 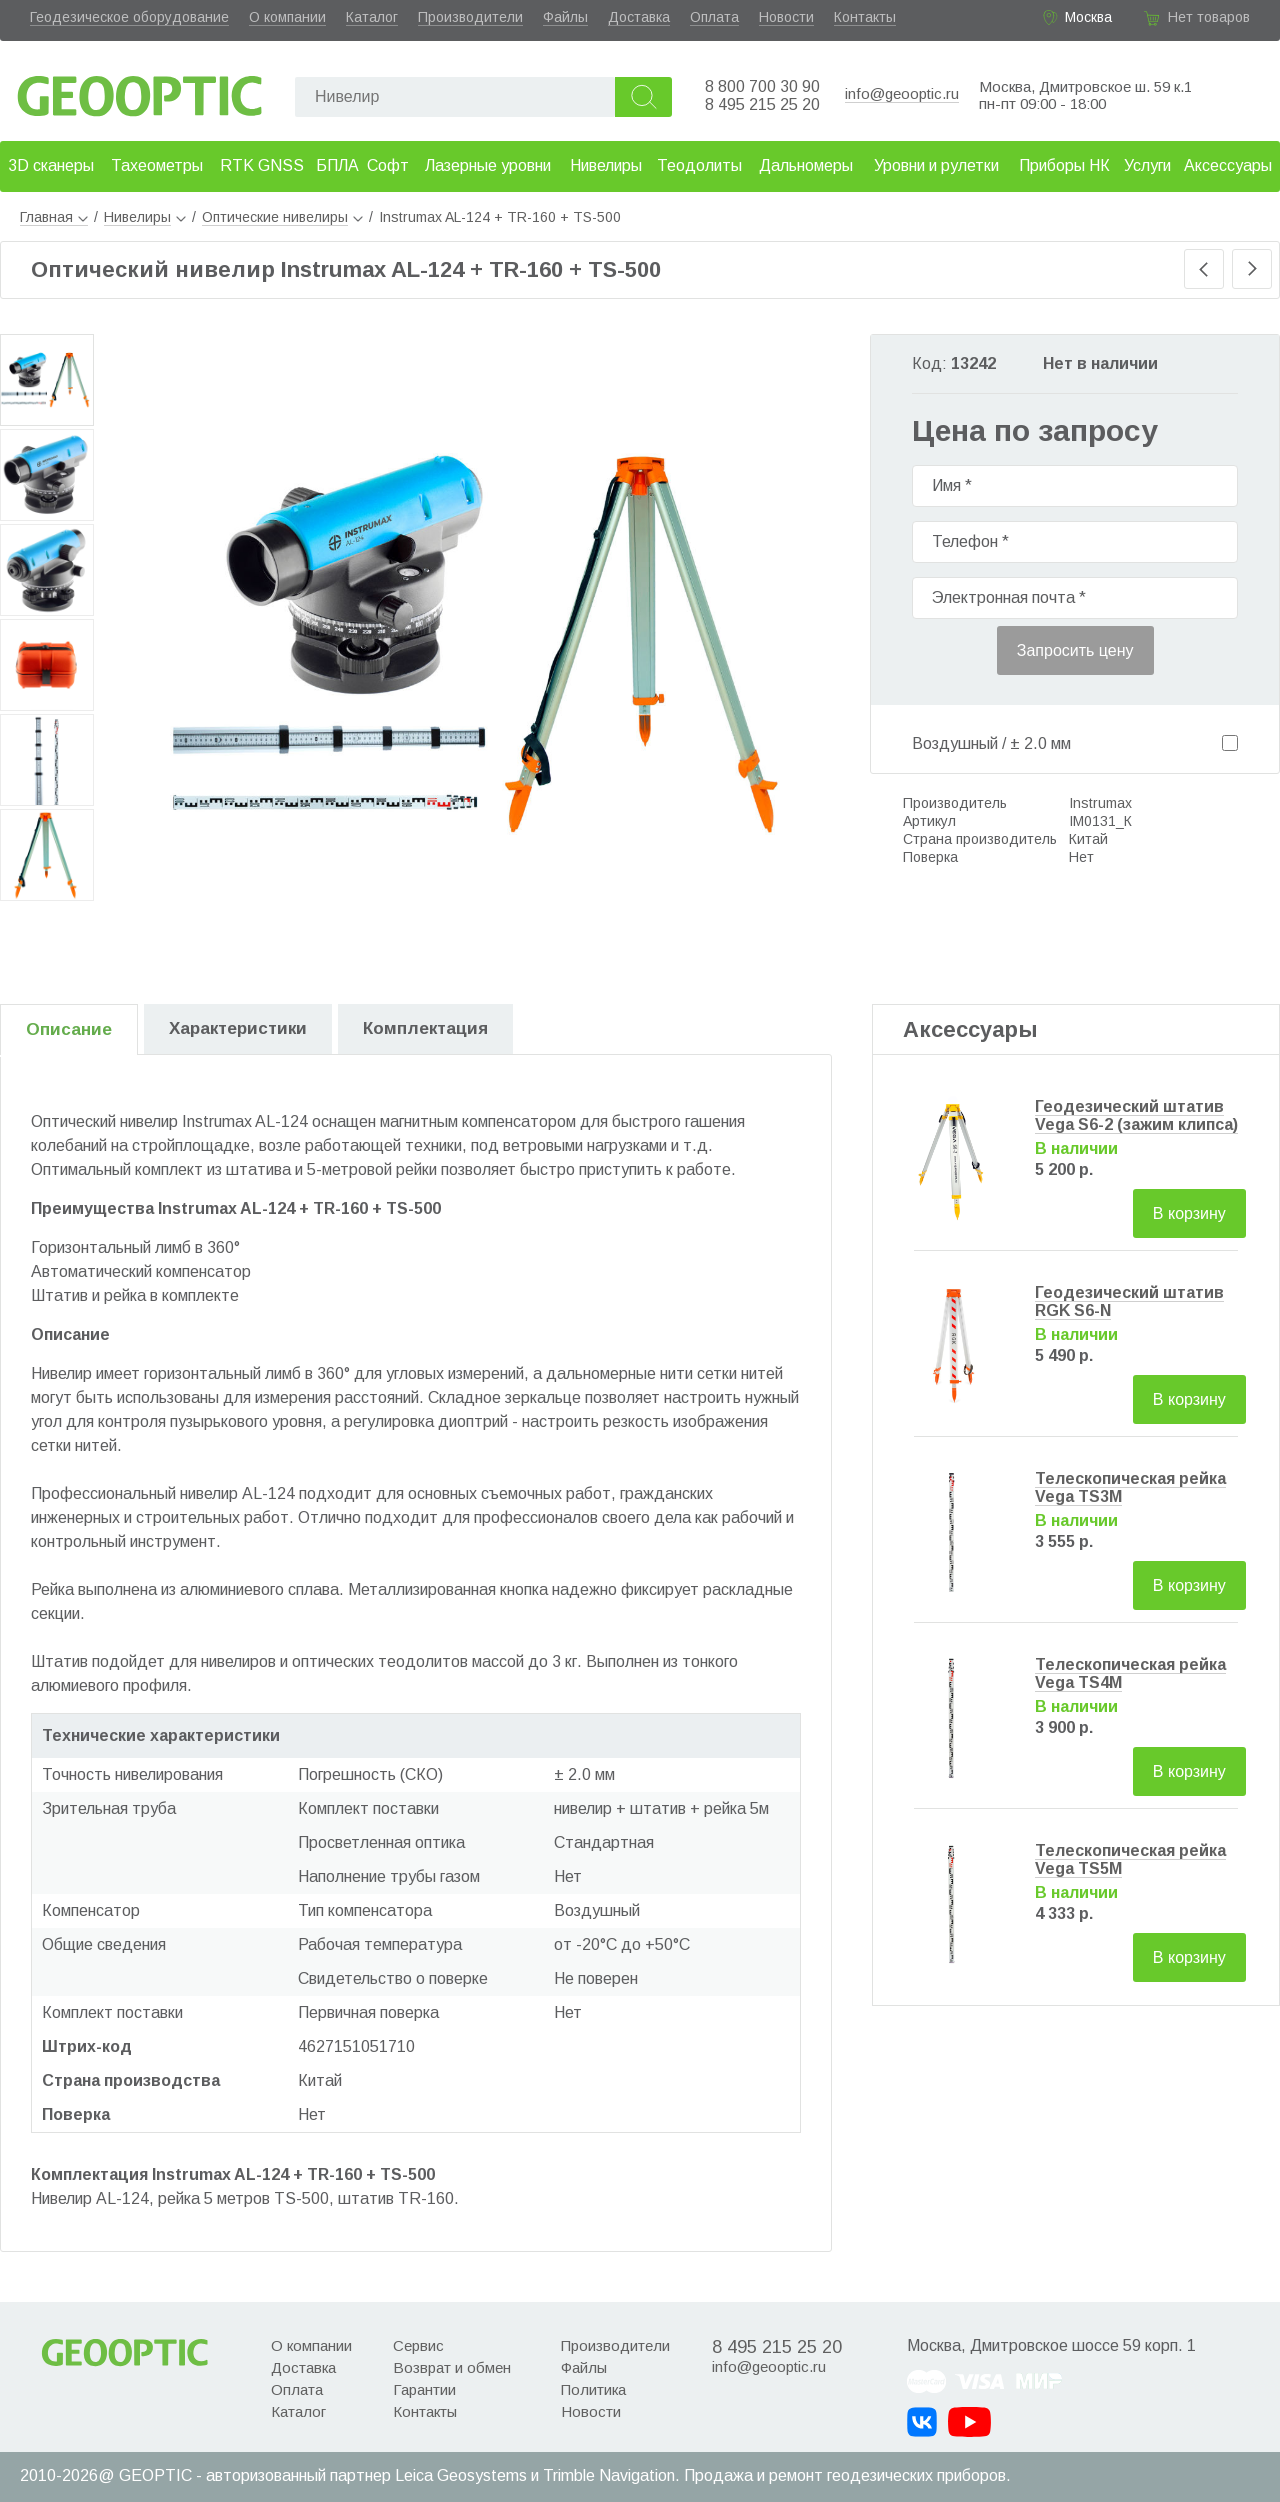 I want to click on Аксессуары, so click(x=1228, y=165).